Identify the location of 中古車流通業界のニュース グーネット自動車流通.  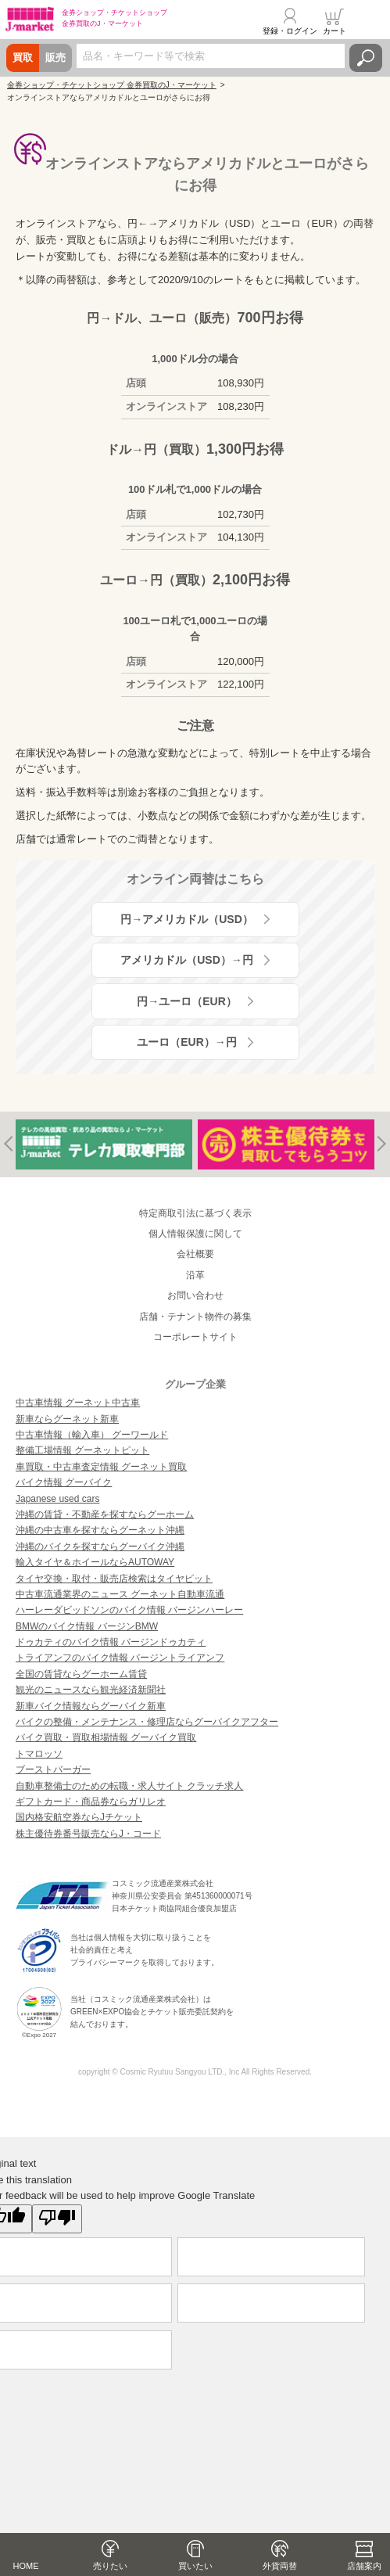
(120, 1594).